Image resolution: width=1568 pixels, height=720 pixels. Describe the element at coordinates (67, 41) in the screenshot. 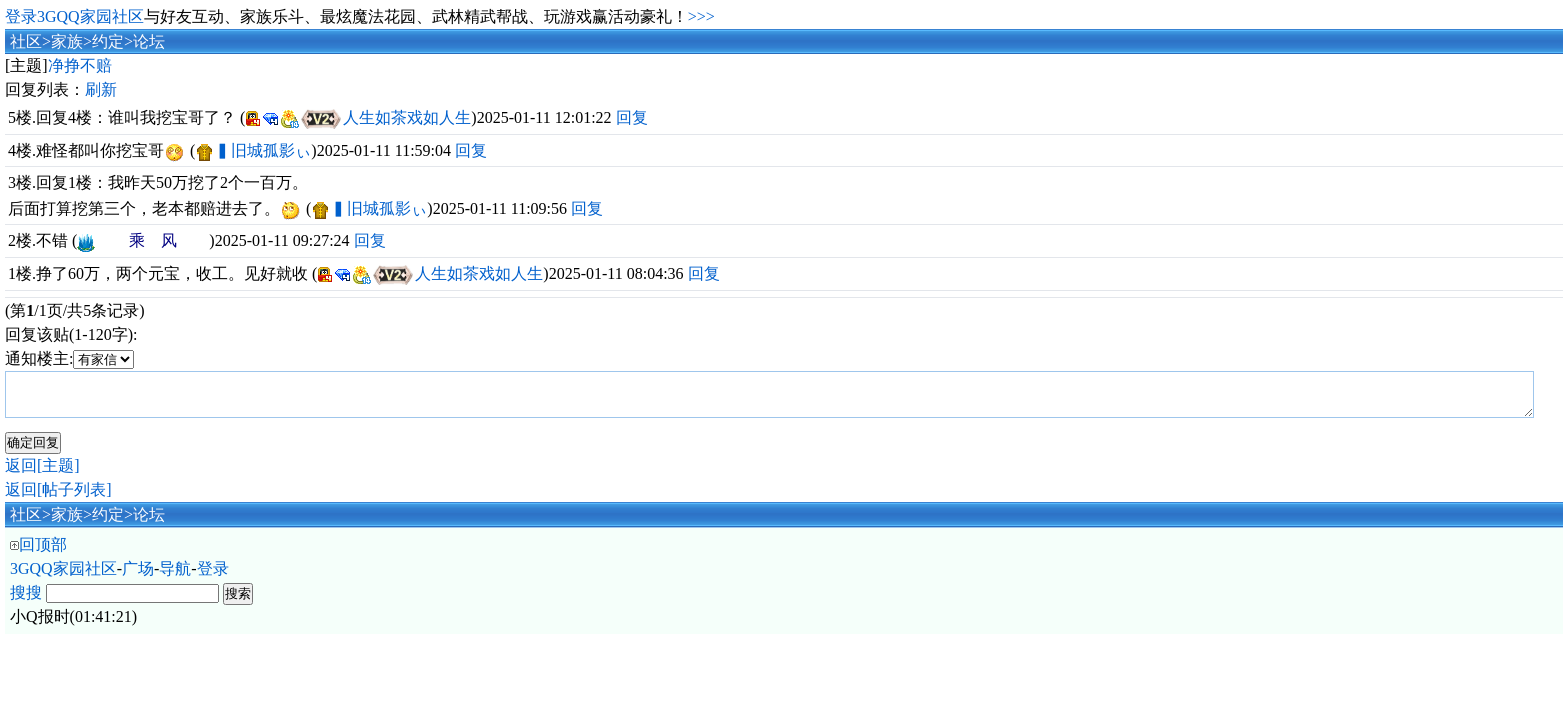

I see `家族` at that location.